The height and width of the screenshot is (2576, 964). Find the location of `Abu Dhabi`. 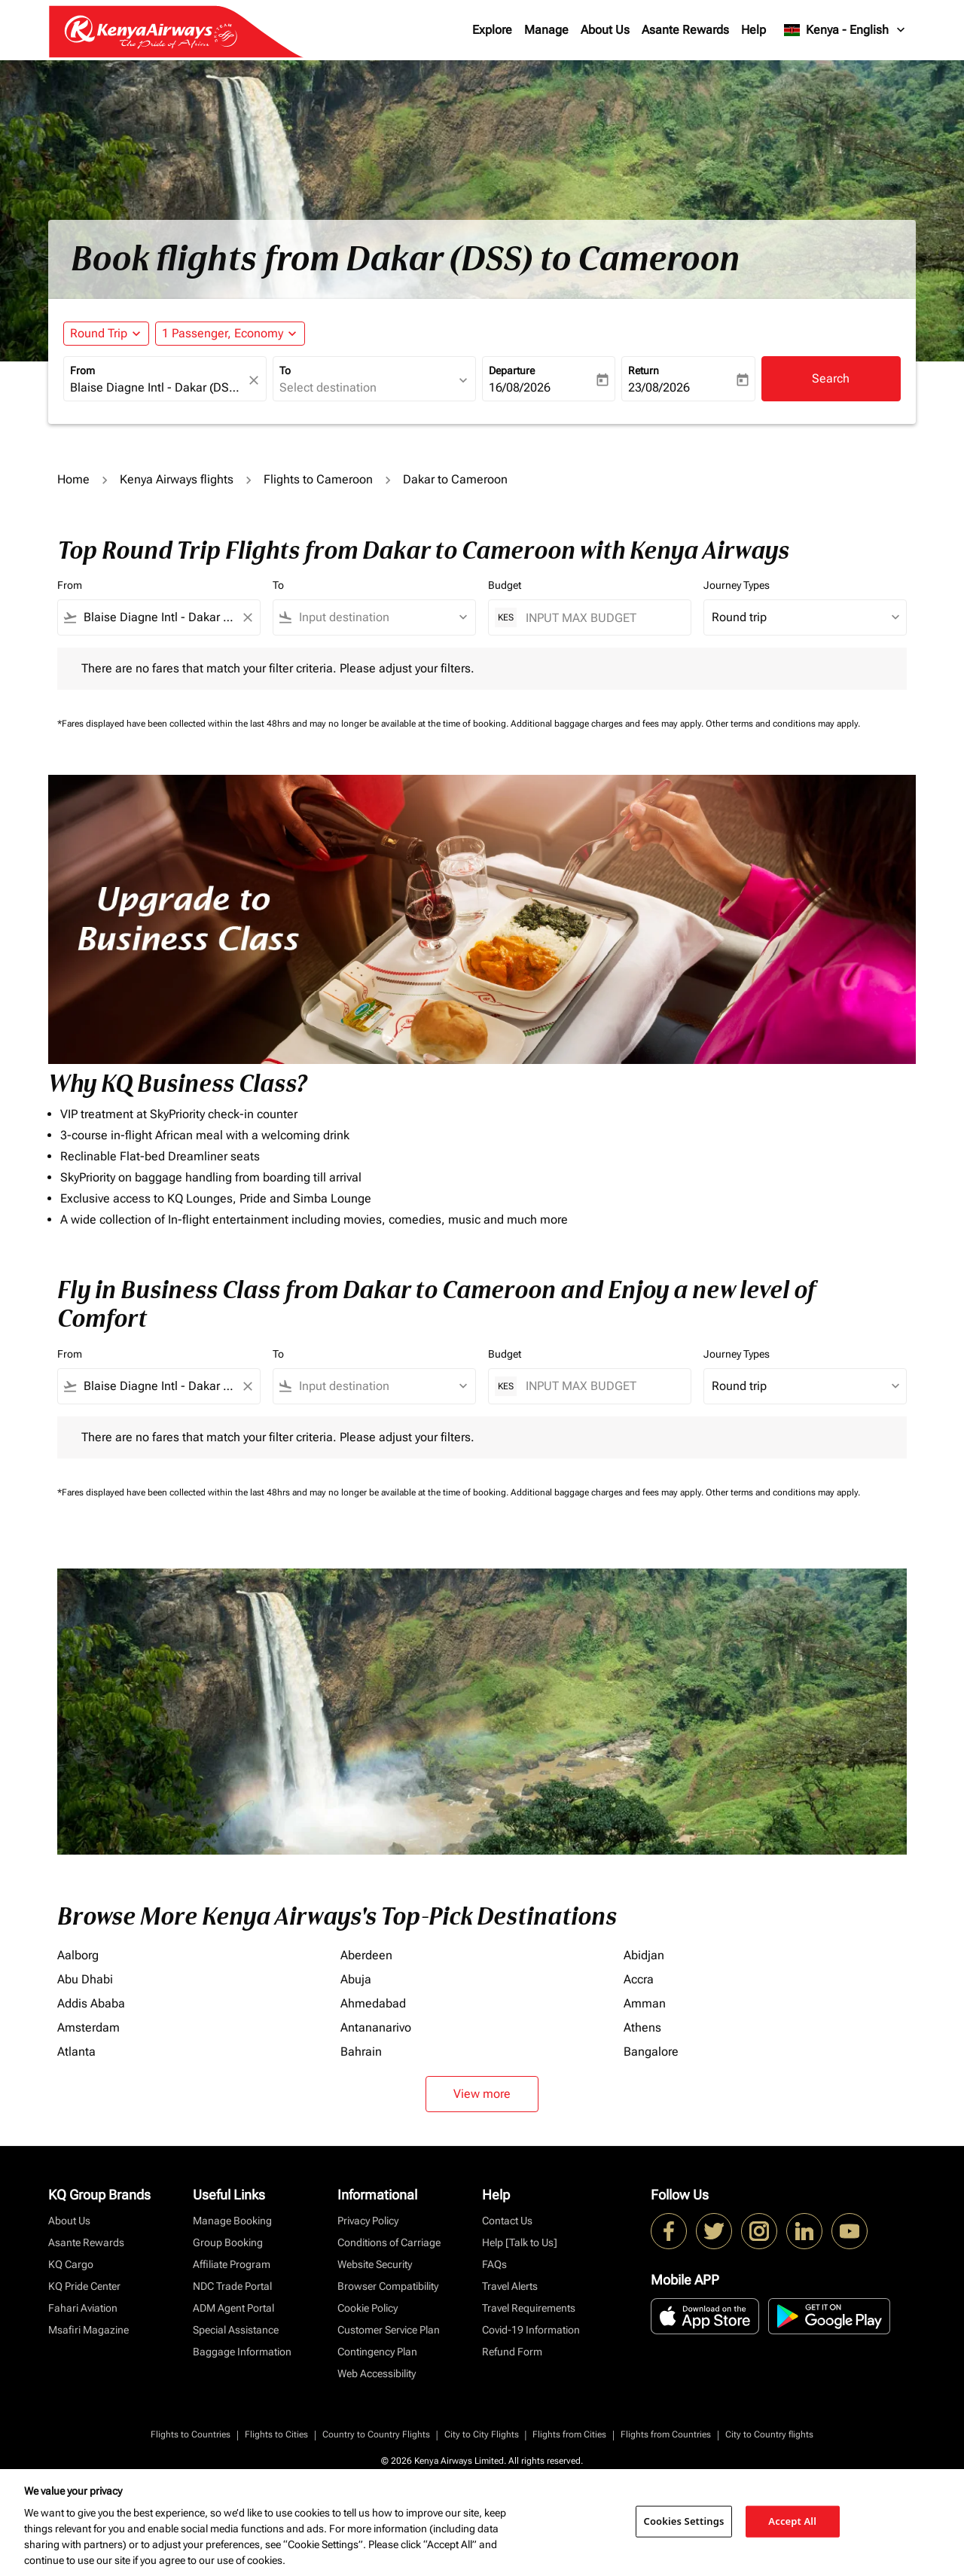

Abu Dhabi is located at coordinates (85, 1979).